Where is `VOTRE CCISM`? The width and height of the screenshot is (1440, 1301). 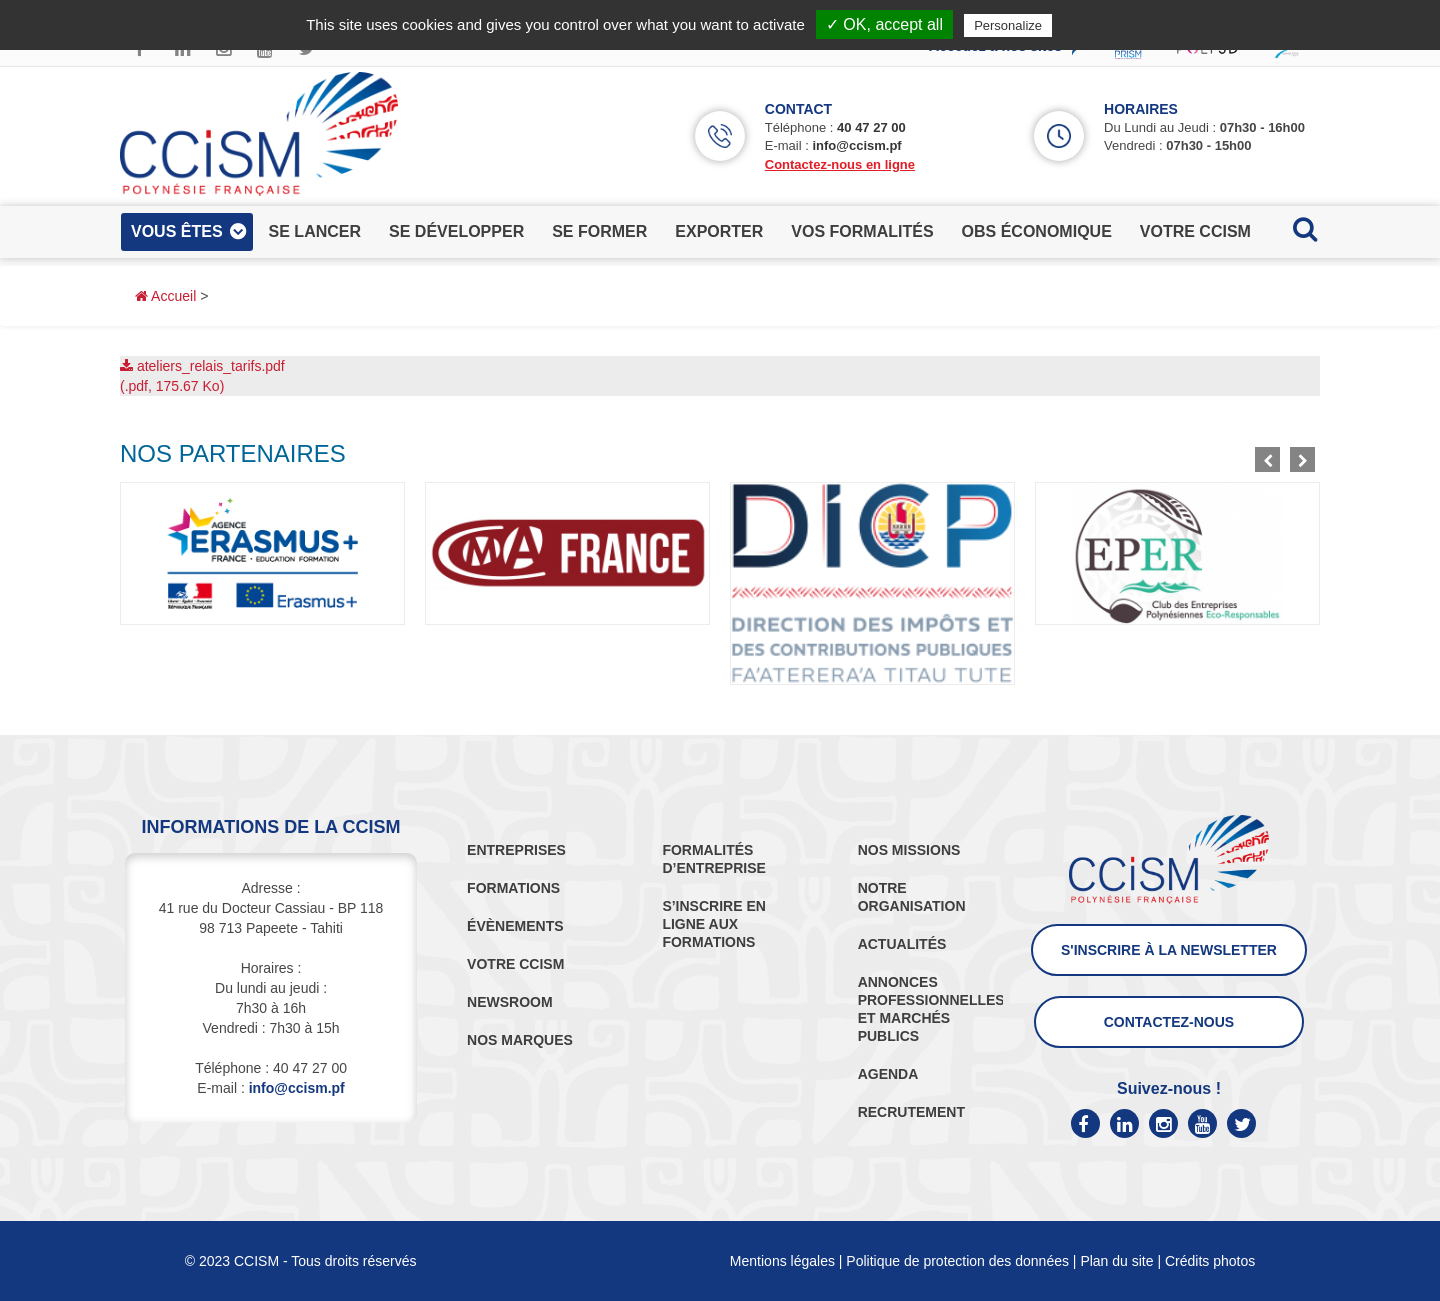
VOTRE CCISM is located at coordinates (515, 964).